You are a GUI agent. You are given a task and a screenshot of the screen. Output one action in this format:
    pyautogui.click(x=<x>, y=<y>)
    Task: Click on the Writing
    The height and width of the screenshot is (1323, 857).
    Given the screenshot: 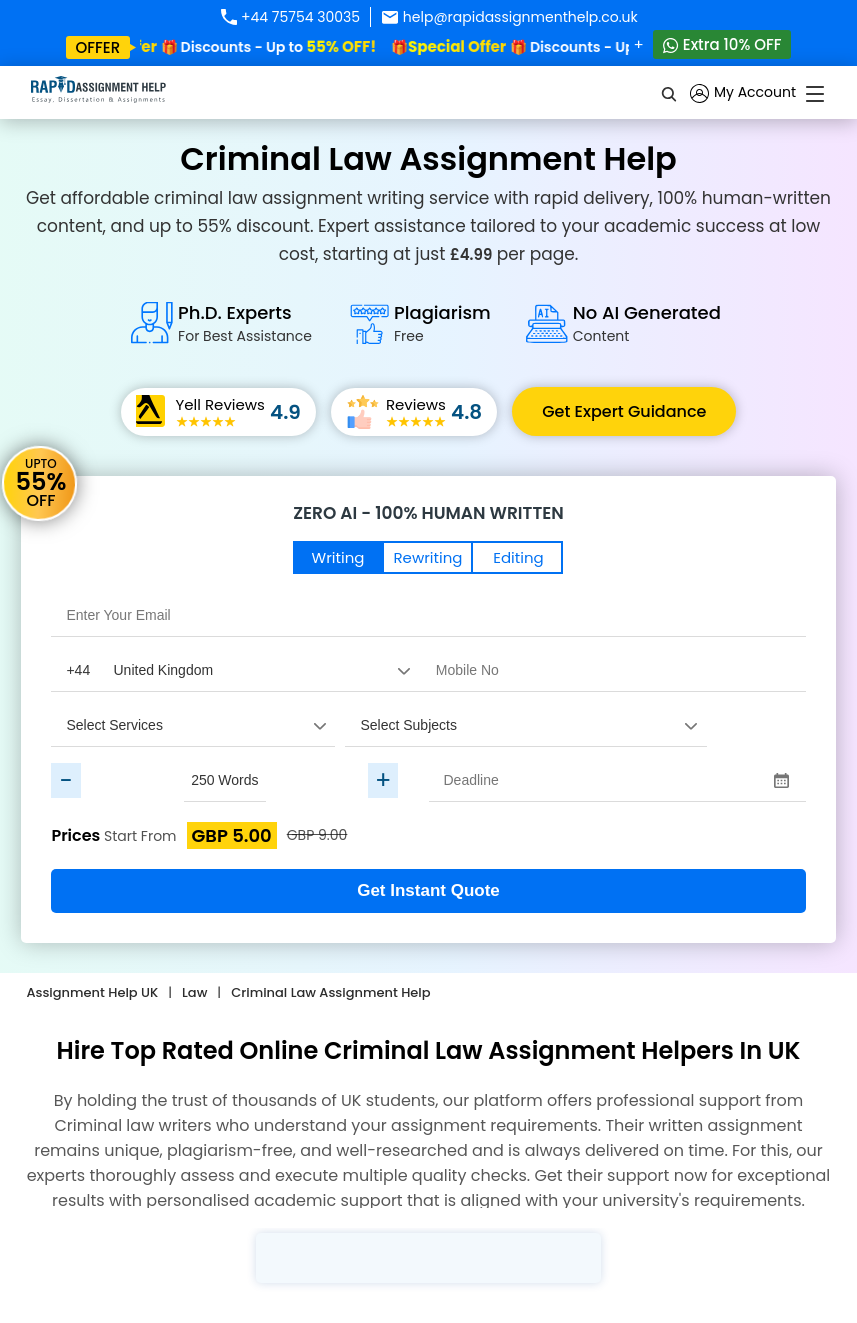 What is the action you would take?
    pyautogui.click(x=338, y=557)
    